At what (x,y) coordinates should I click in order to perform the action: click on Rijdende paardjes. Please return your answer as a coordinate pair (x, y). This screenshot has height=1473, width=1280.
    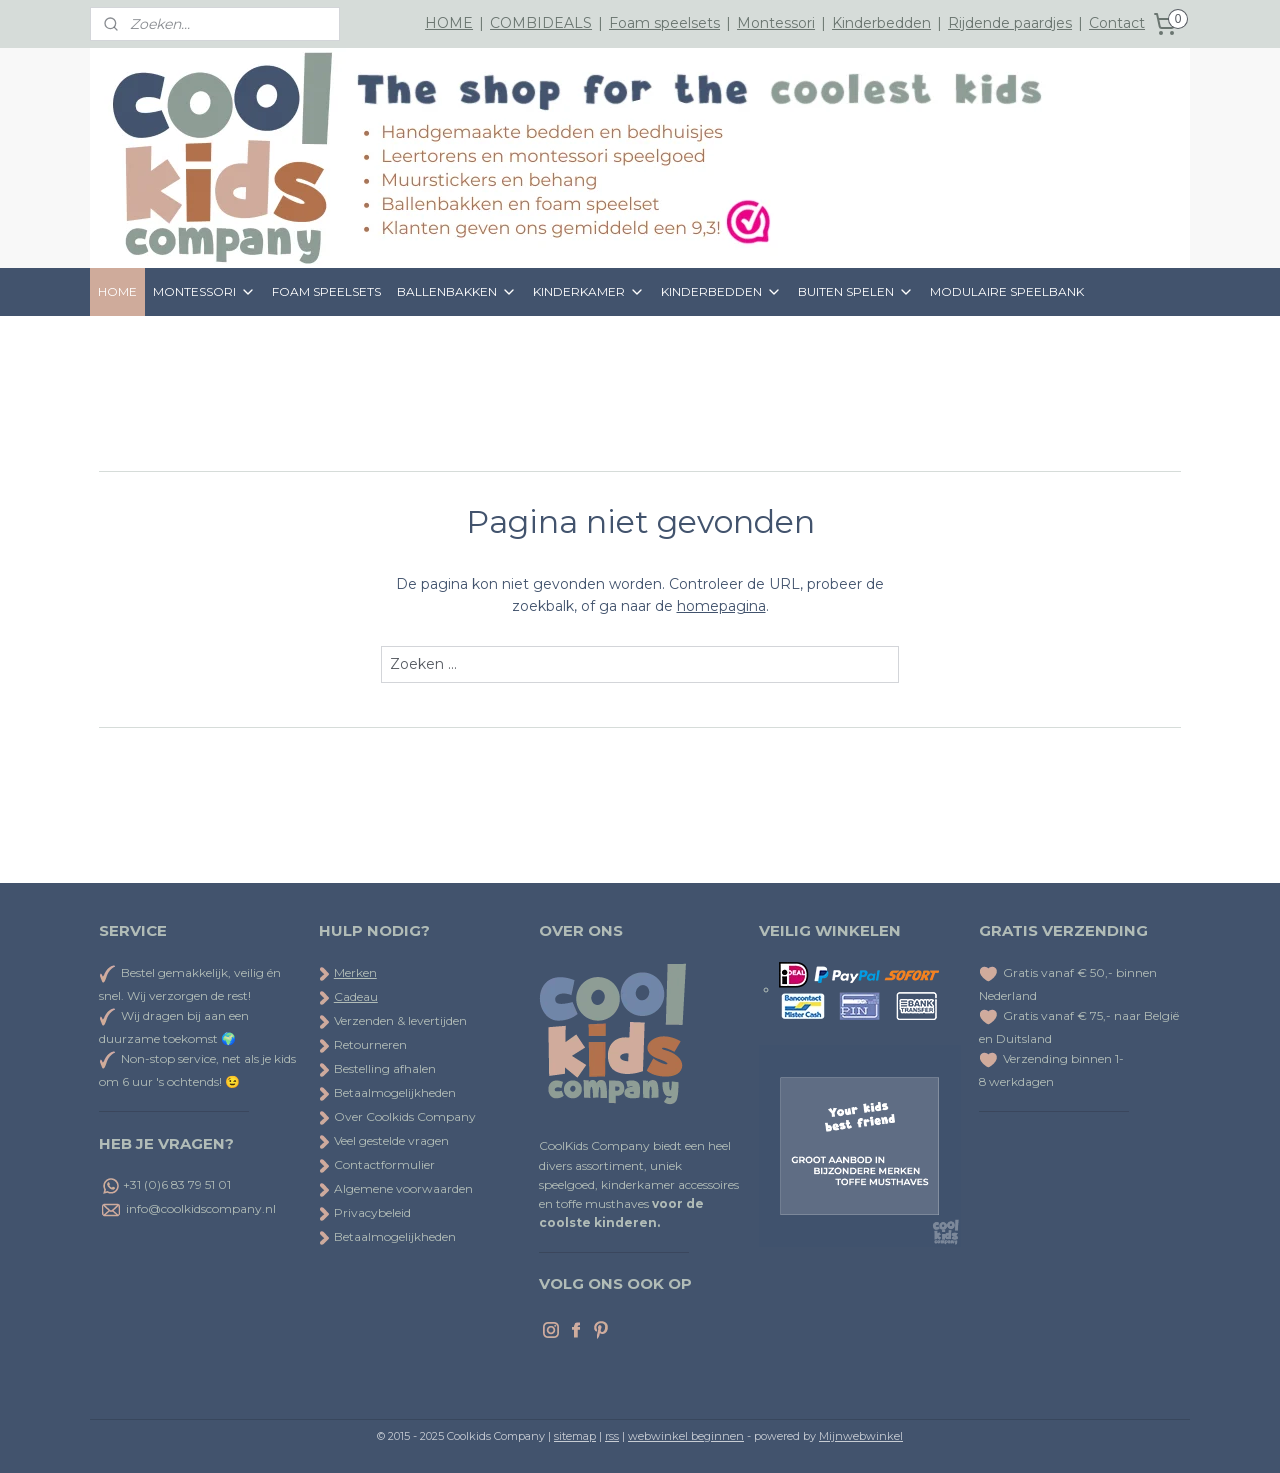
    Looking at the image, I should click on (1010, 23).